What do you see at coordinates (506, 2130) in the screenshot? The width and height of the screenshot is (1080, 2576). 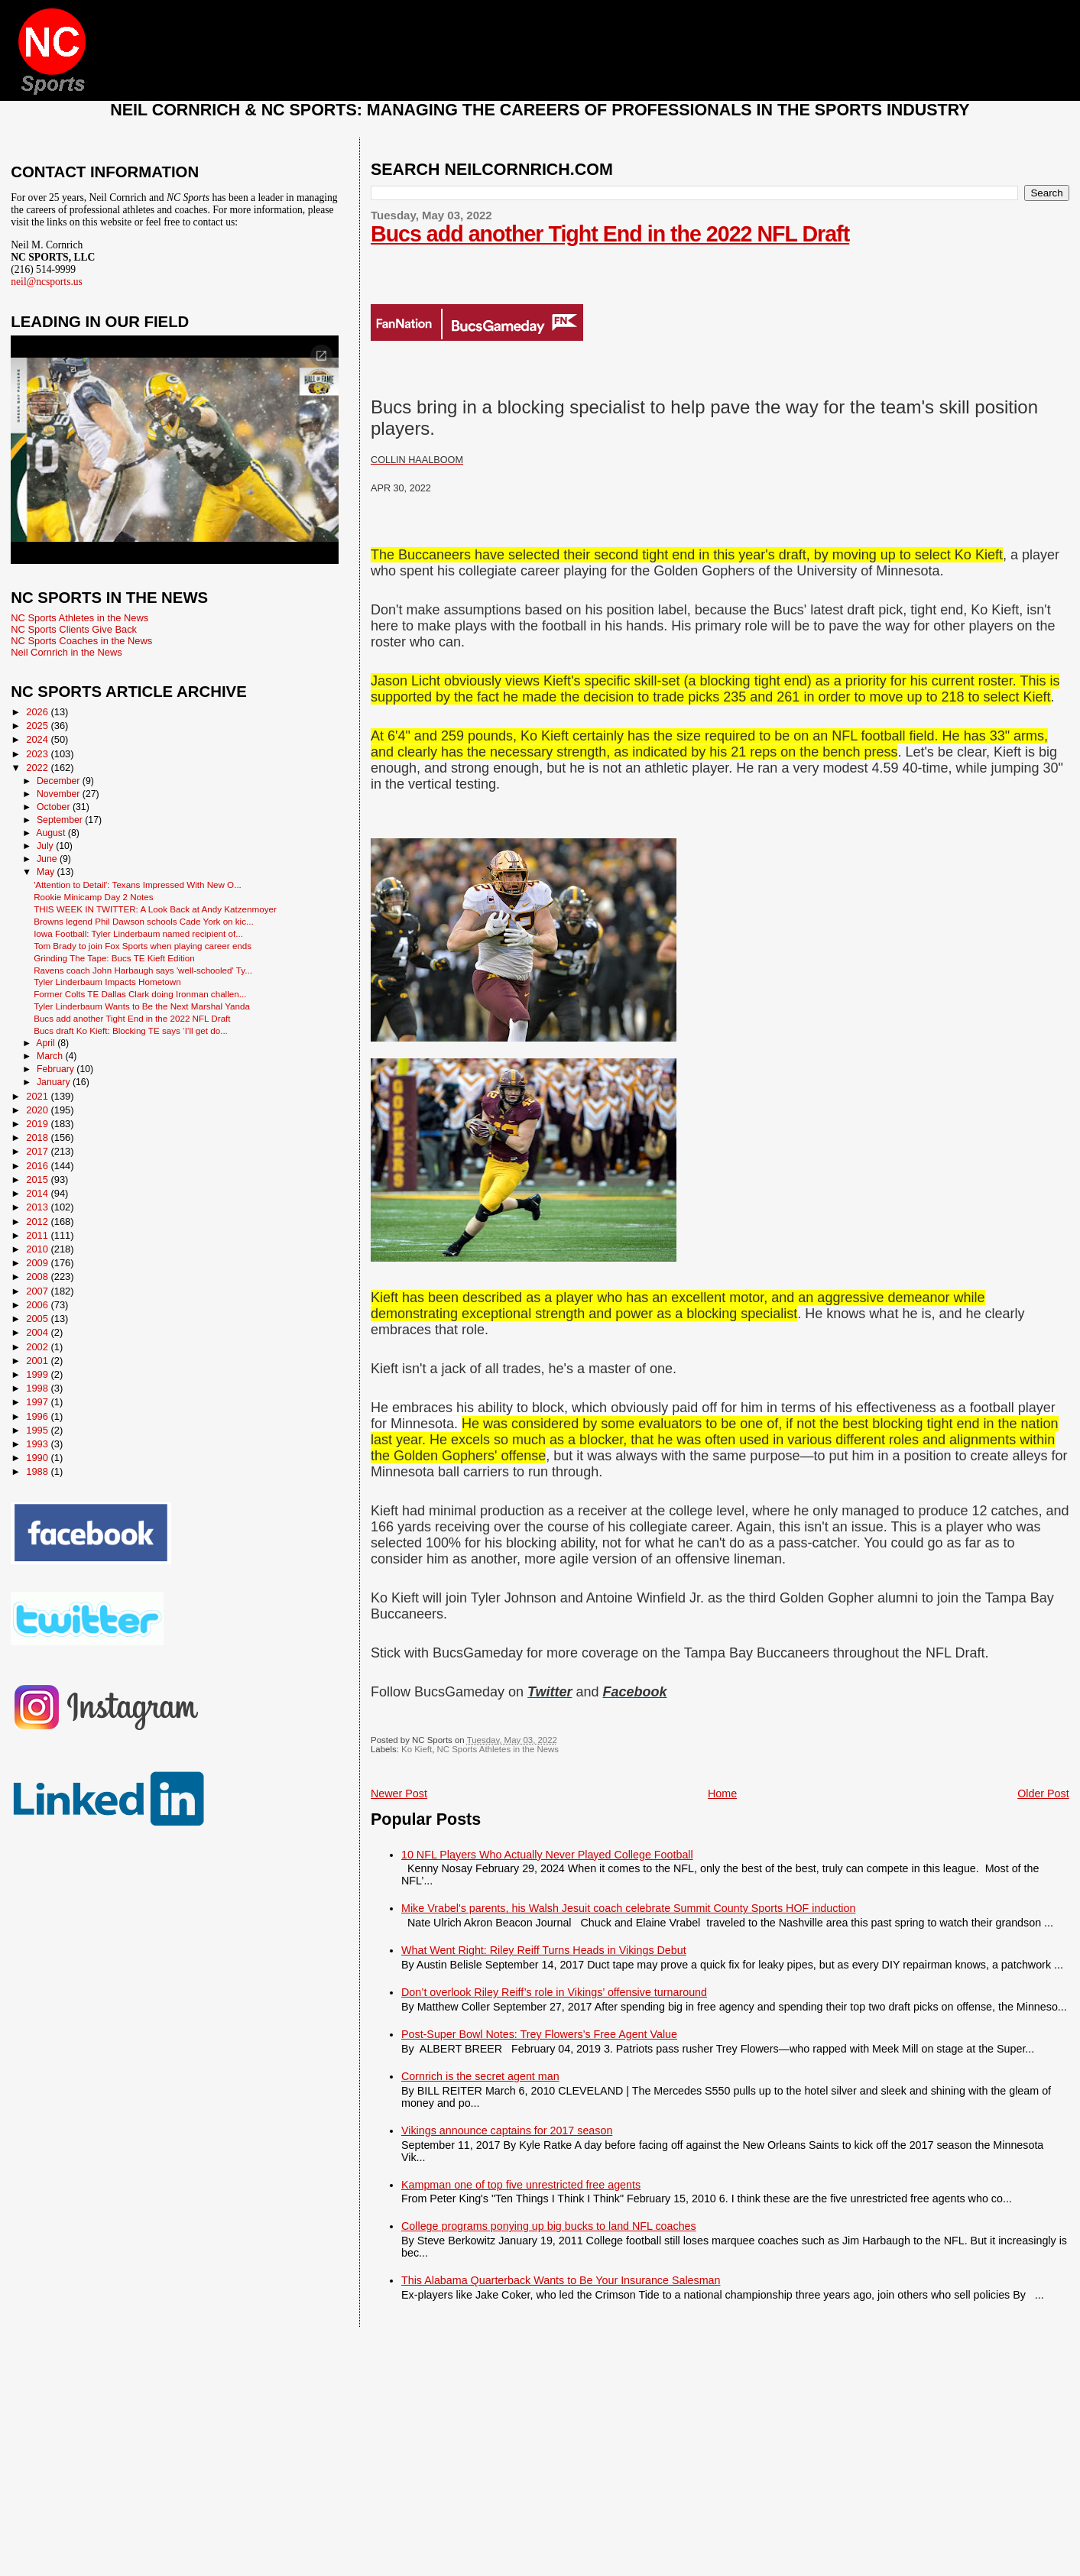 I see `Vikings announce captains for 2017 season` at bounding box center [506, 2130].